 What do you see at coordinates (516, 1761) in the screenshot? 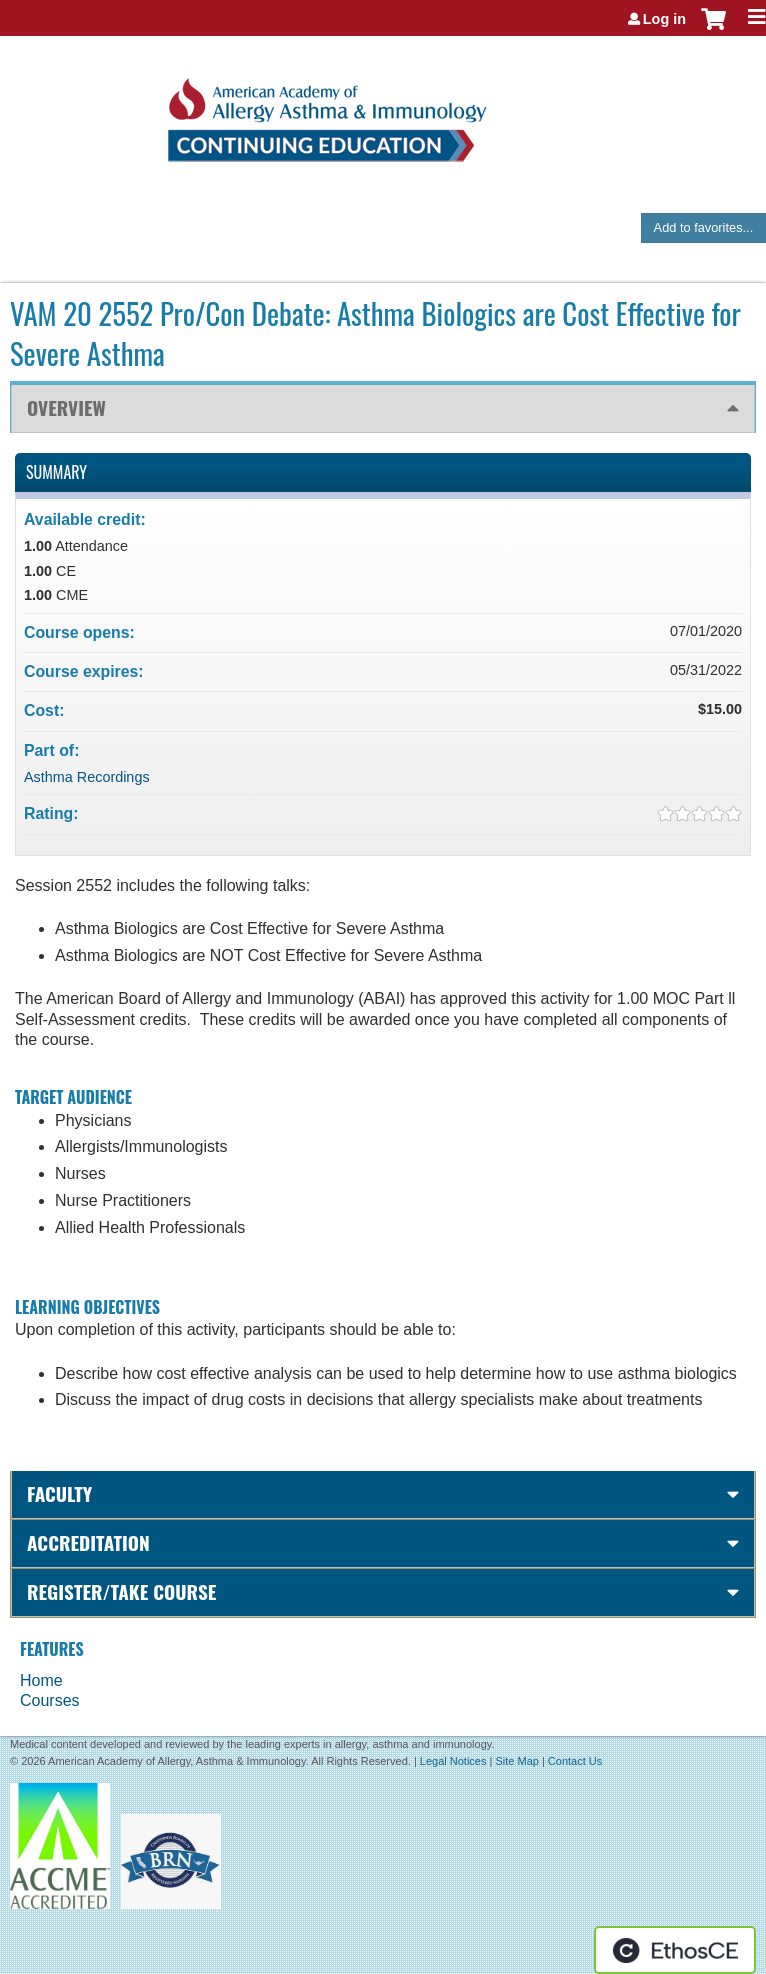
I see `Site Map` at bounding box center [516, 1761].